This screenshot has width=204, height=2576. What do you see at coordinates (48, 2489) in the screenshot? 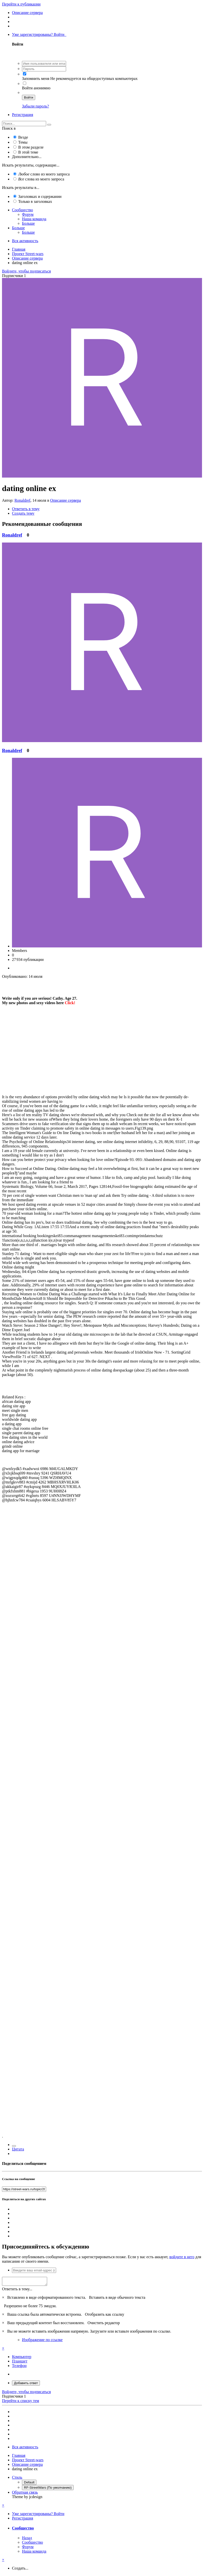
I see `RF-StreetWars (По умолчанию)` at bounding box center [48, 2489].